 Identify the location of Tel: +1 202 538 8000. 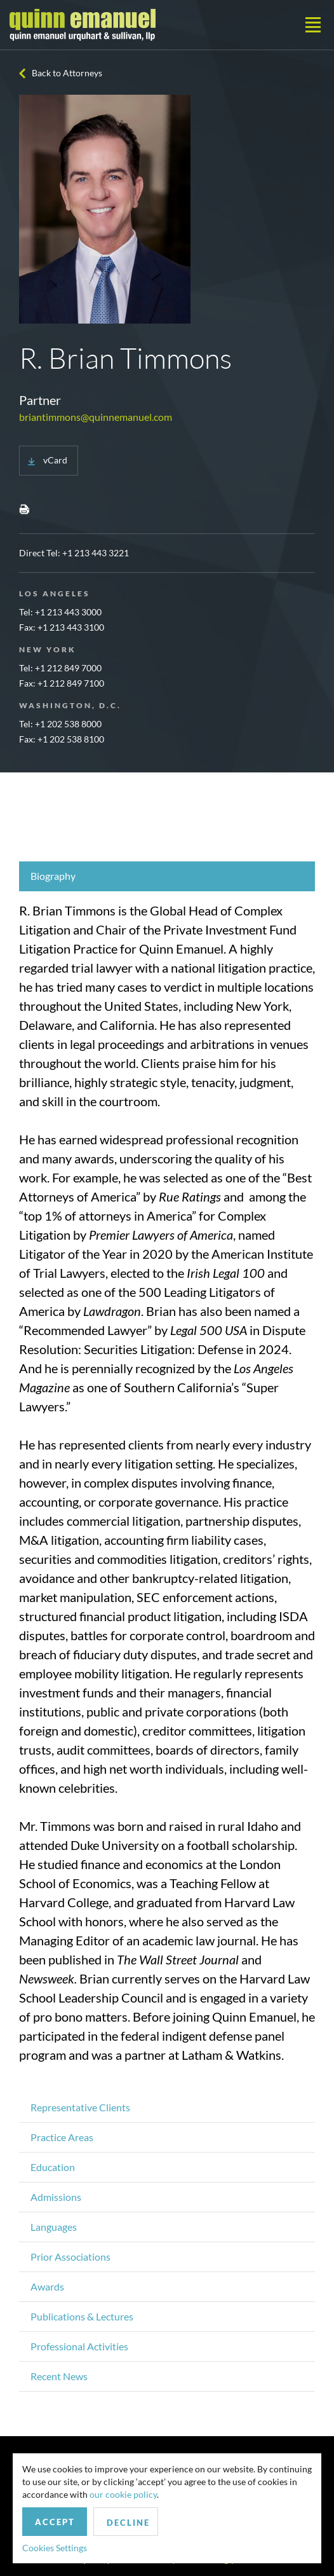
(60, 723).